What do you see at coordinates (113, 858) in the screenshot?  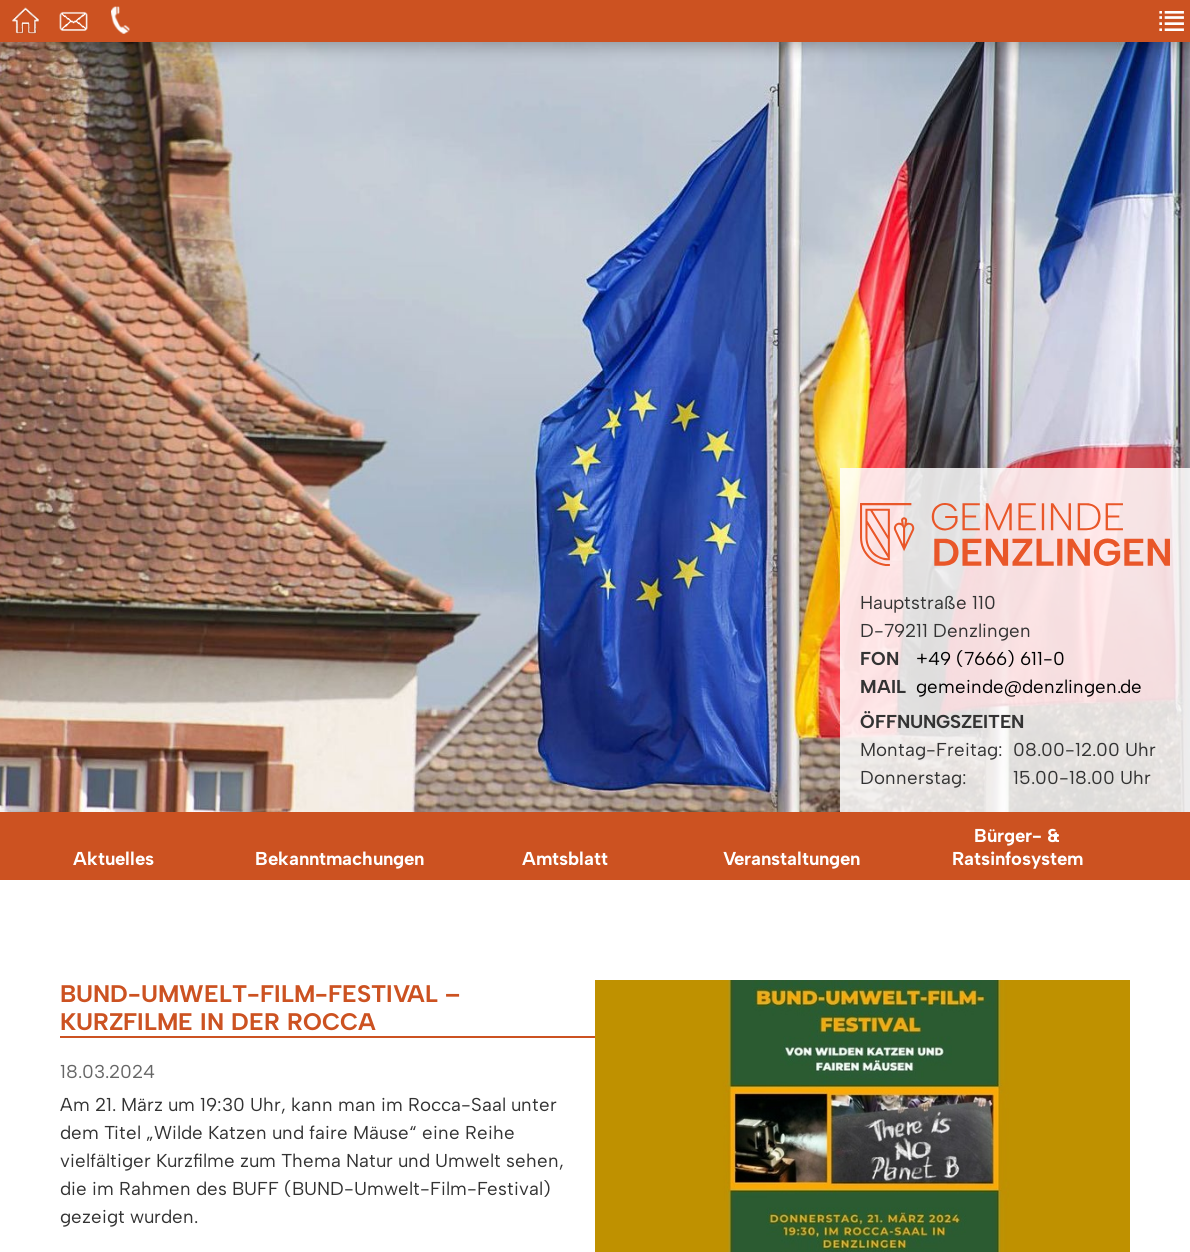 I see `Aktuelles` at bounding box center [113, 858].